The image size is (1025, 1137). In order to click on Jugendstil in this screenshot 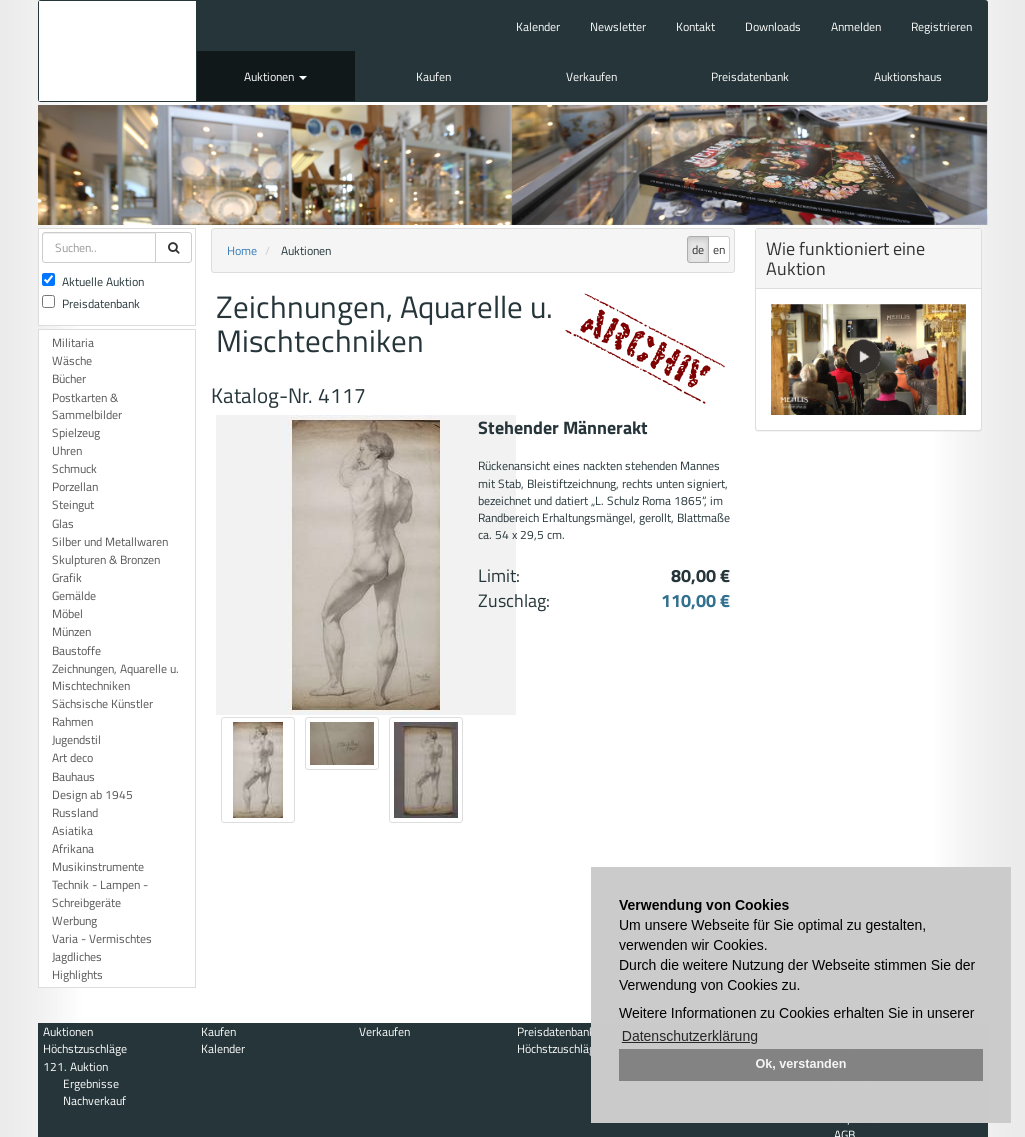, I will do `click(76, 739)`.